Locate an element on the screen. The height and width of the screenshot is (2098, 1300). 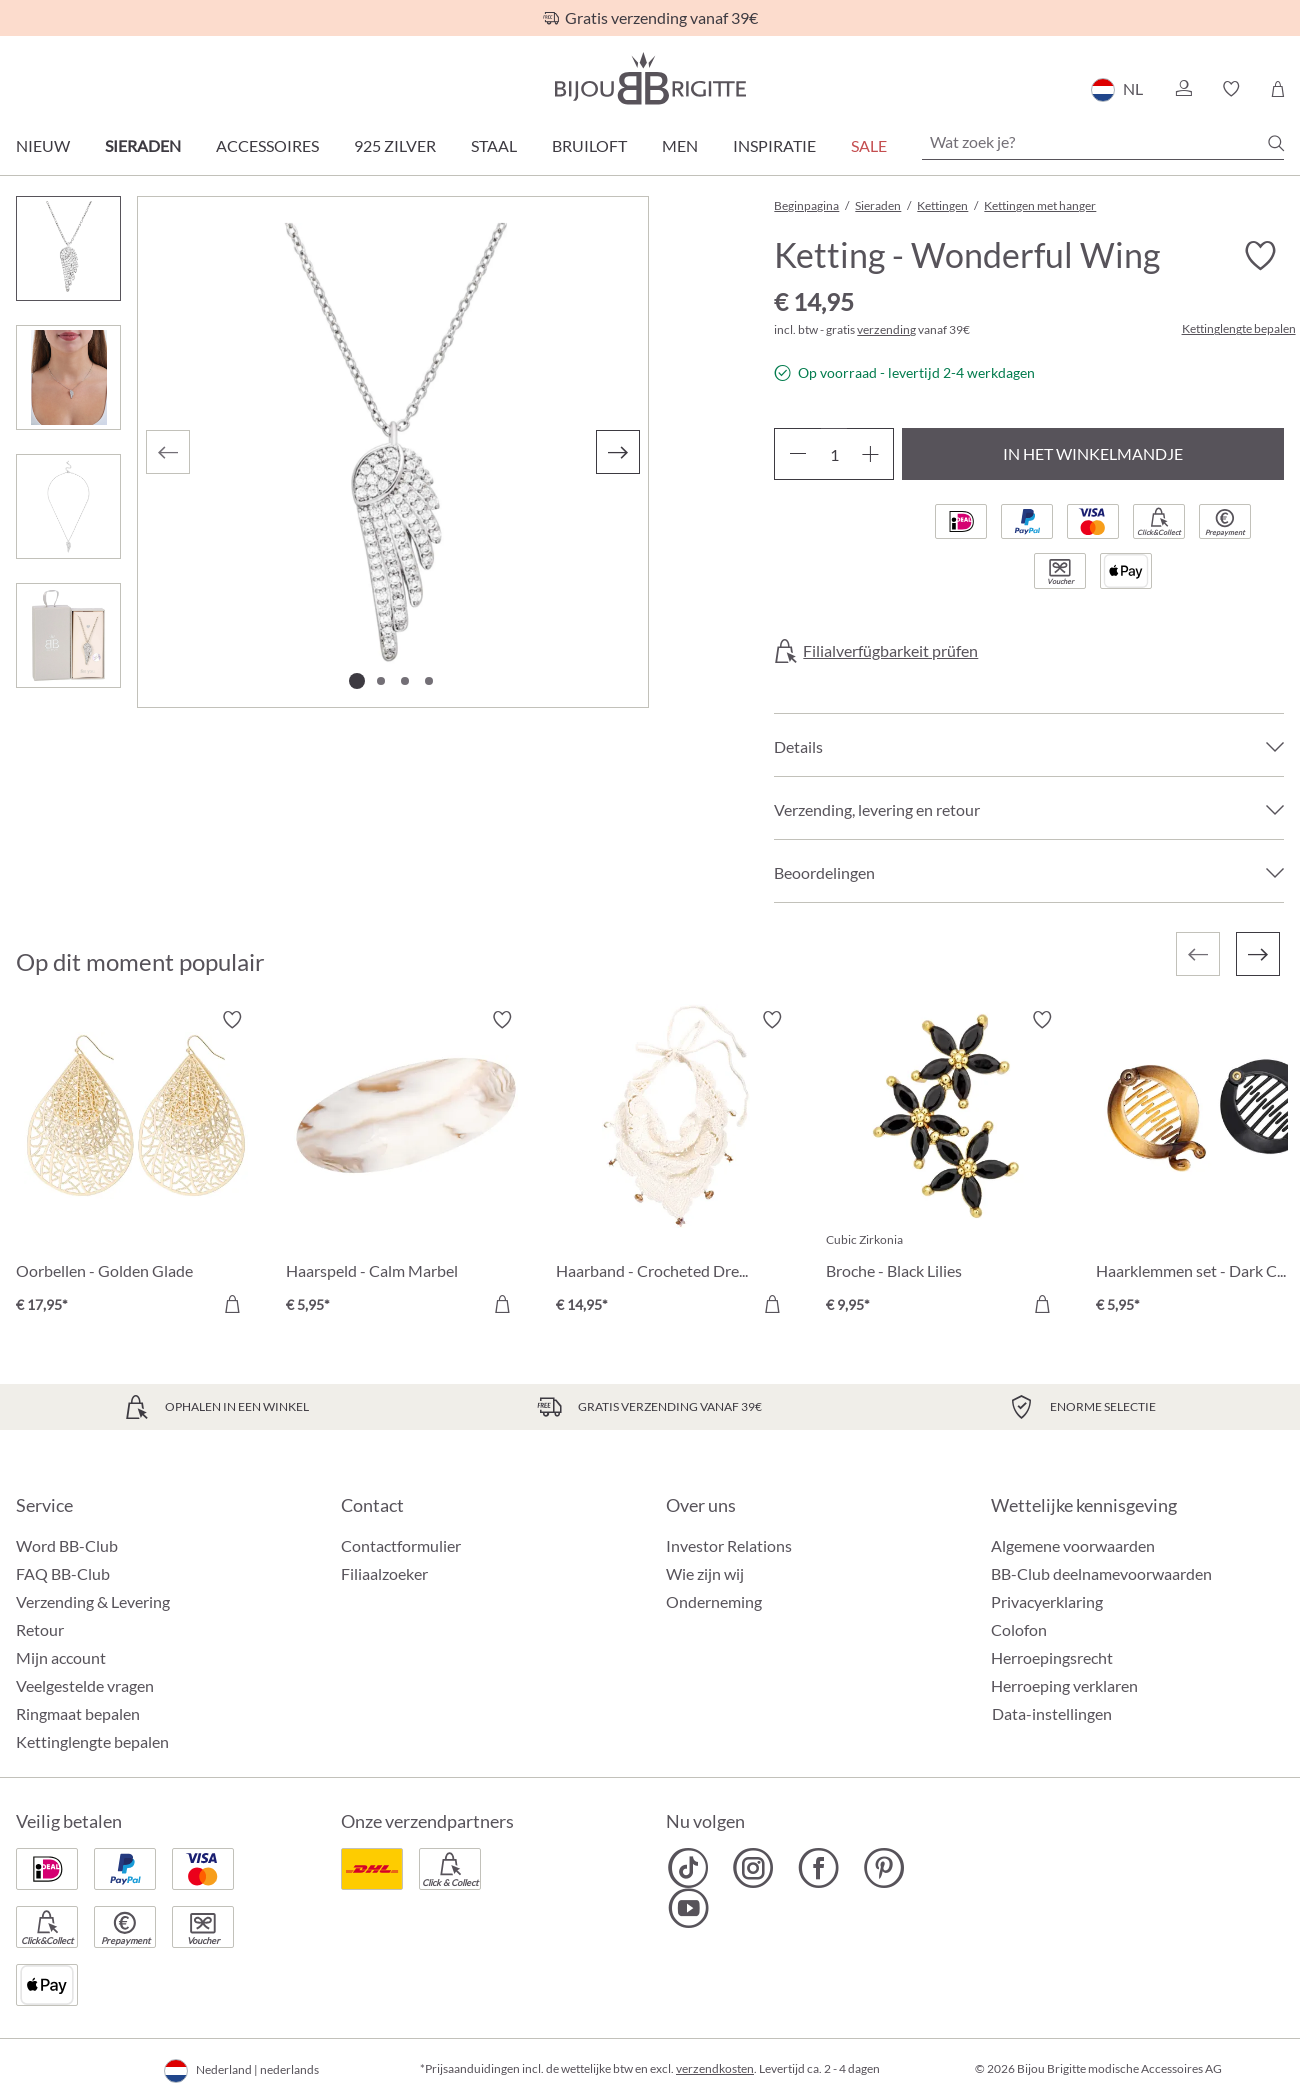
Staal is located at coordinates (494, 145).